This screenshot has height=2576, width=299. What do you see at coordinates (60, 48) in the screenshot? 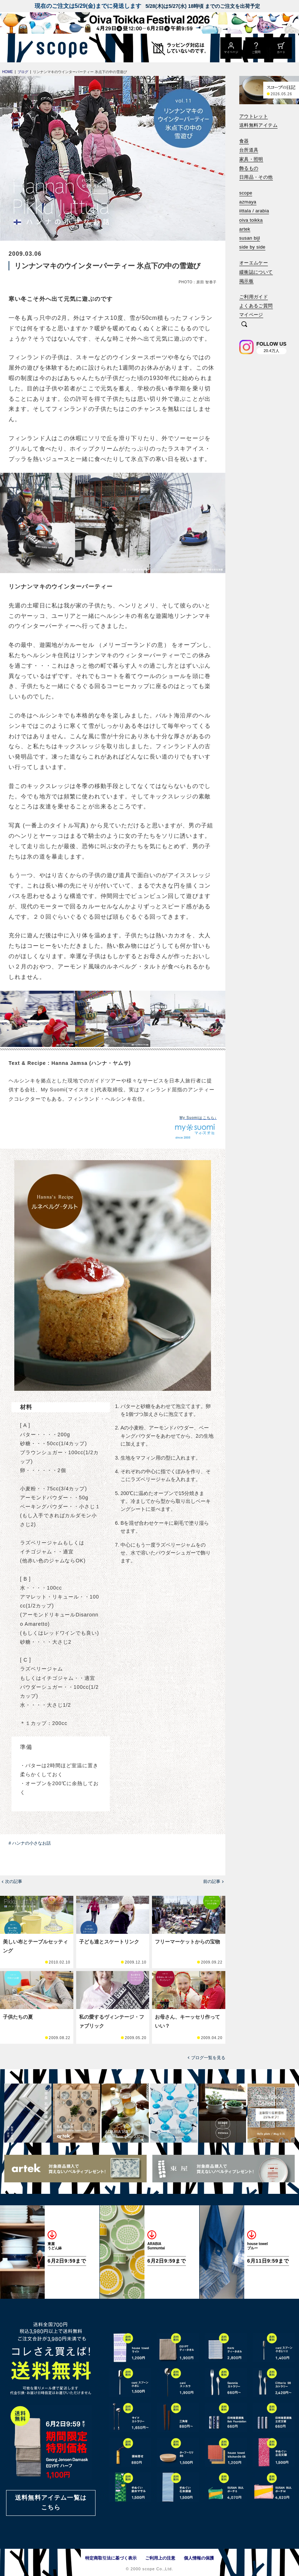
I see `[scope]` at bounding box center [60, 48].